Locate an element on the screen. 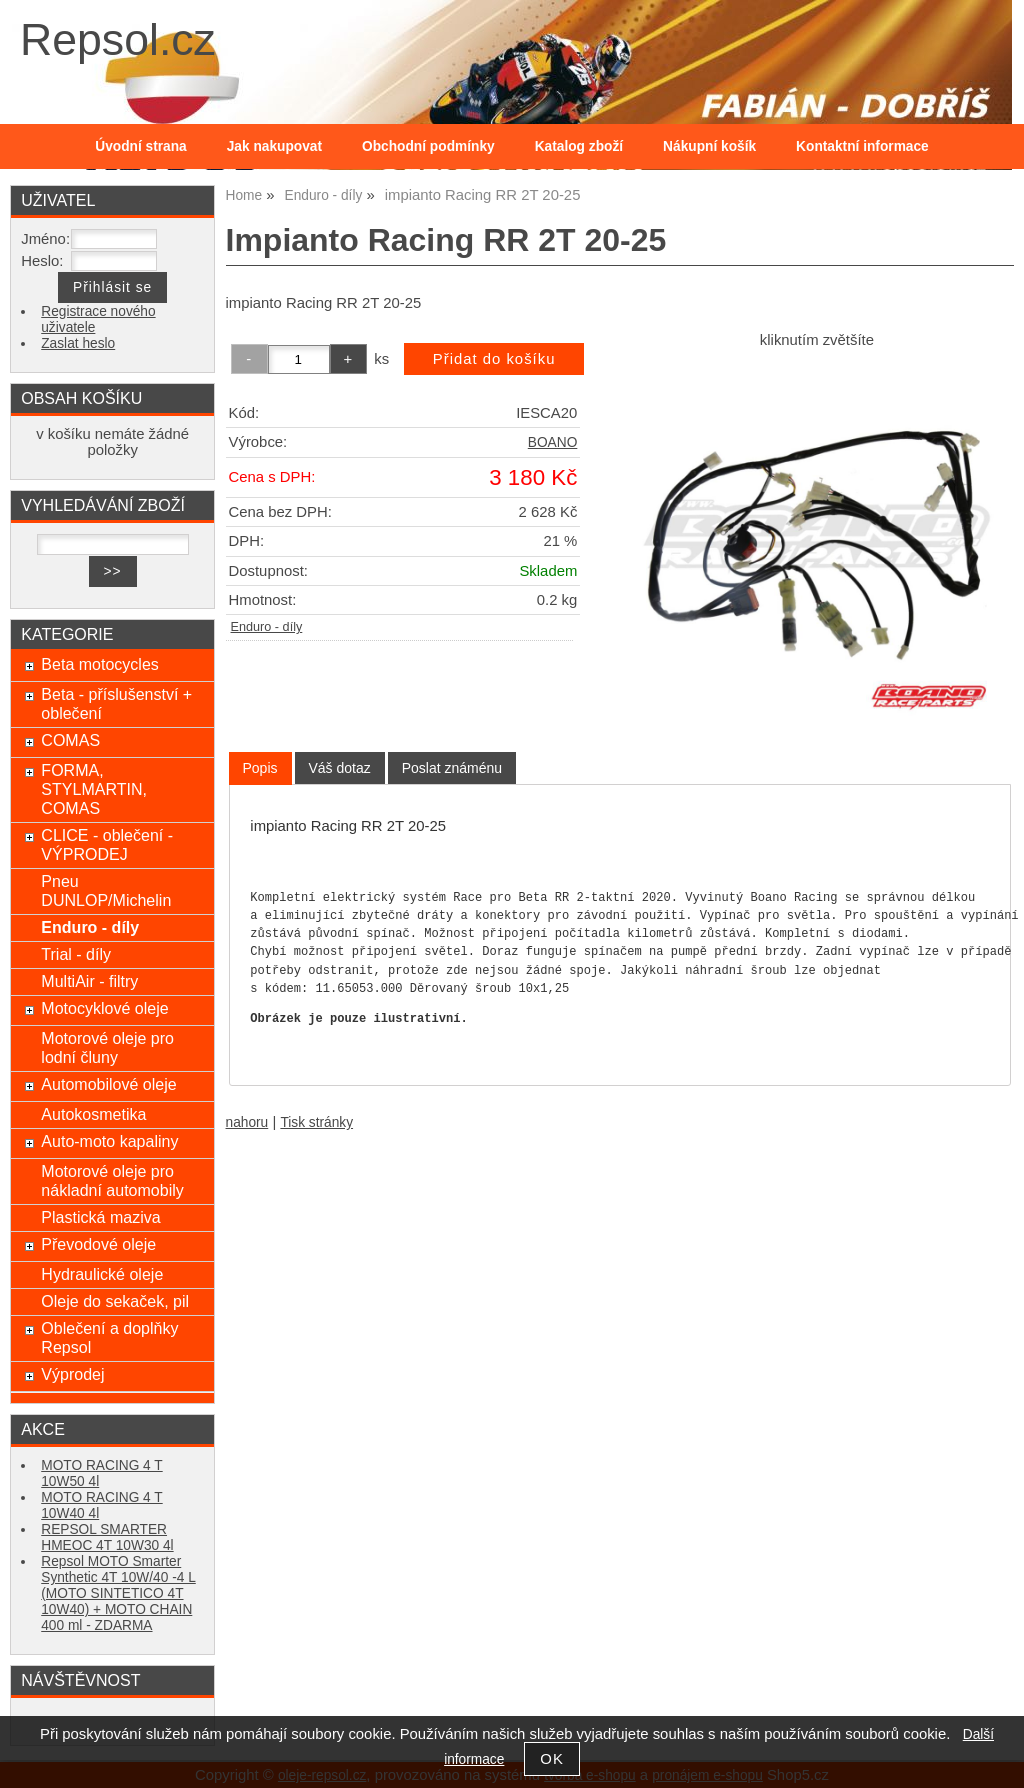 The height and width of the screenshot is (1788, 1024). FORMA, STYLMARTIN, COMAS is located at coordinates (94, 789).